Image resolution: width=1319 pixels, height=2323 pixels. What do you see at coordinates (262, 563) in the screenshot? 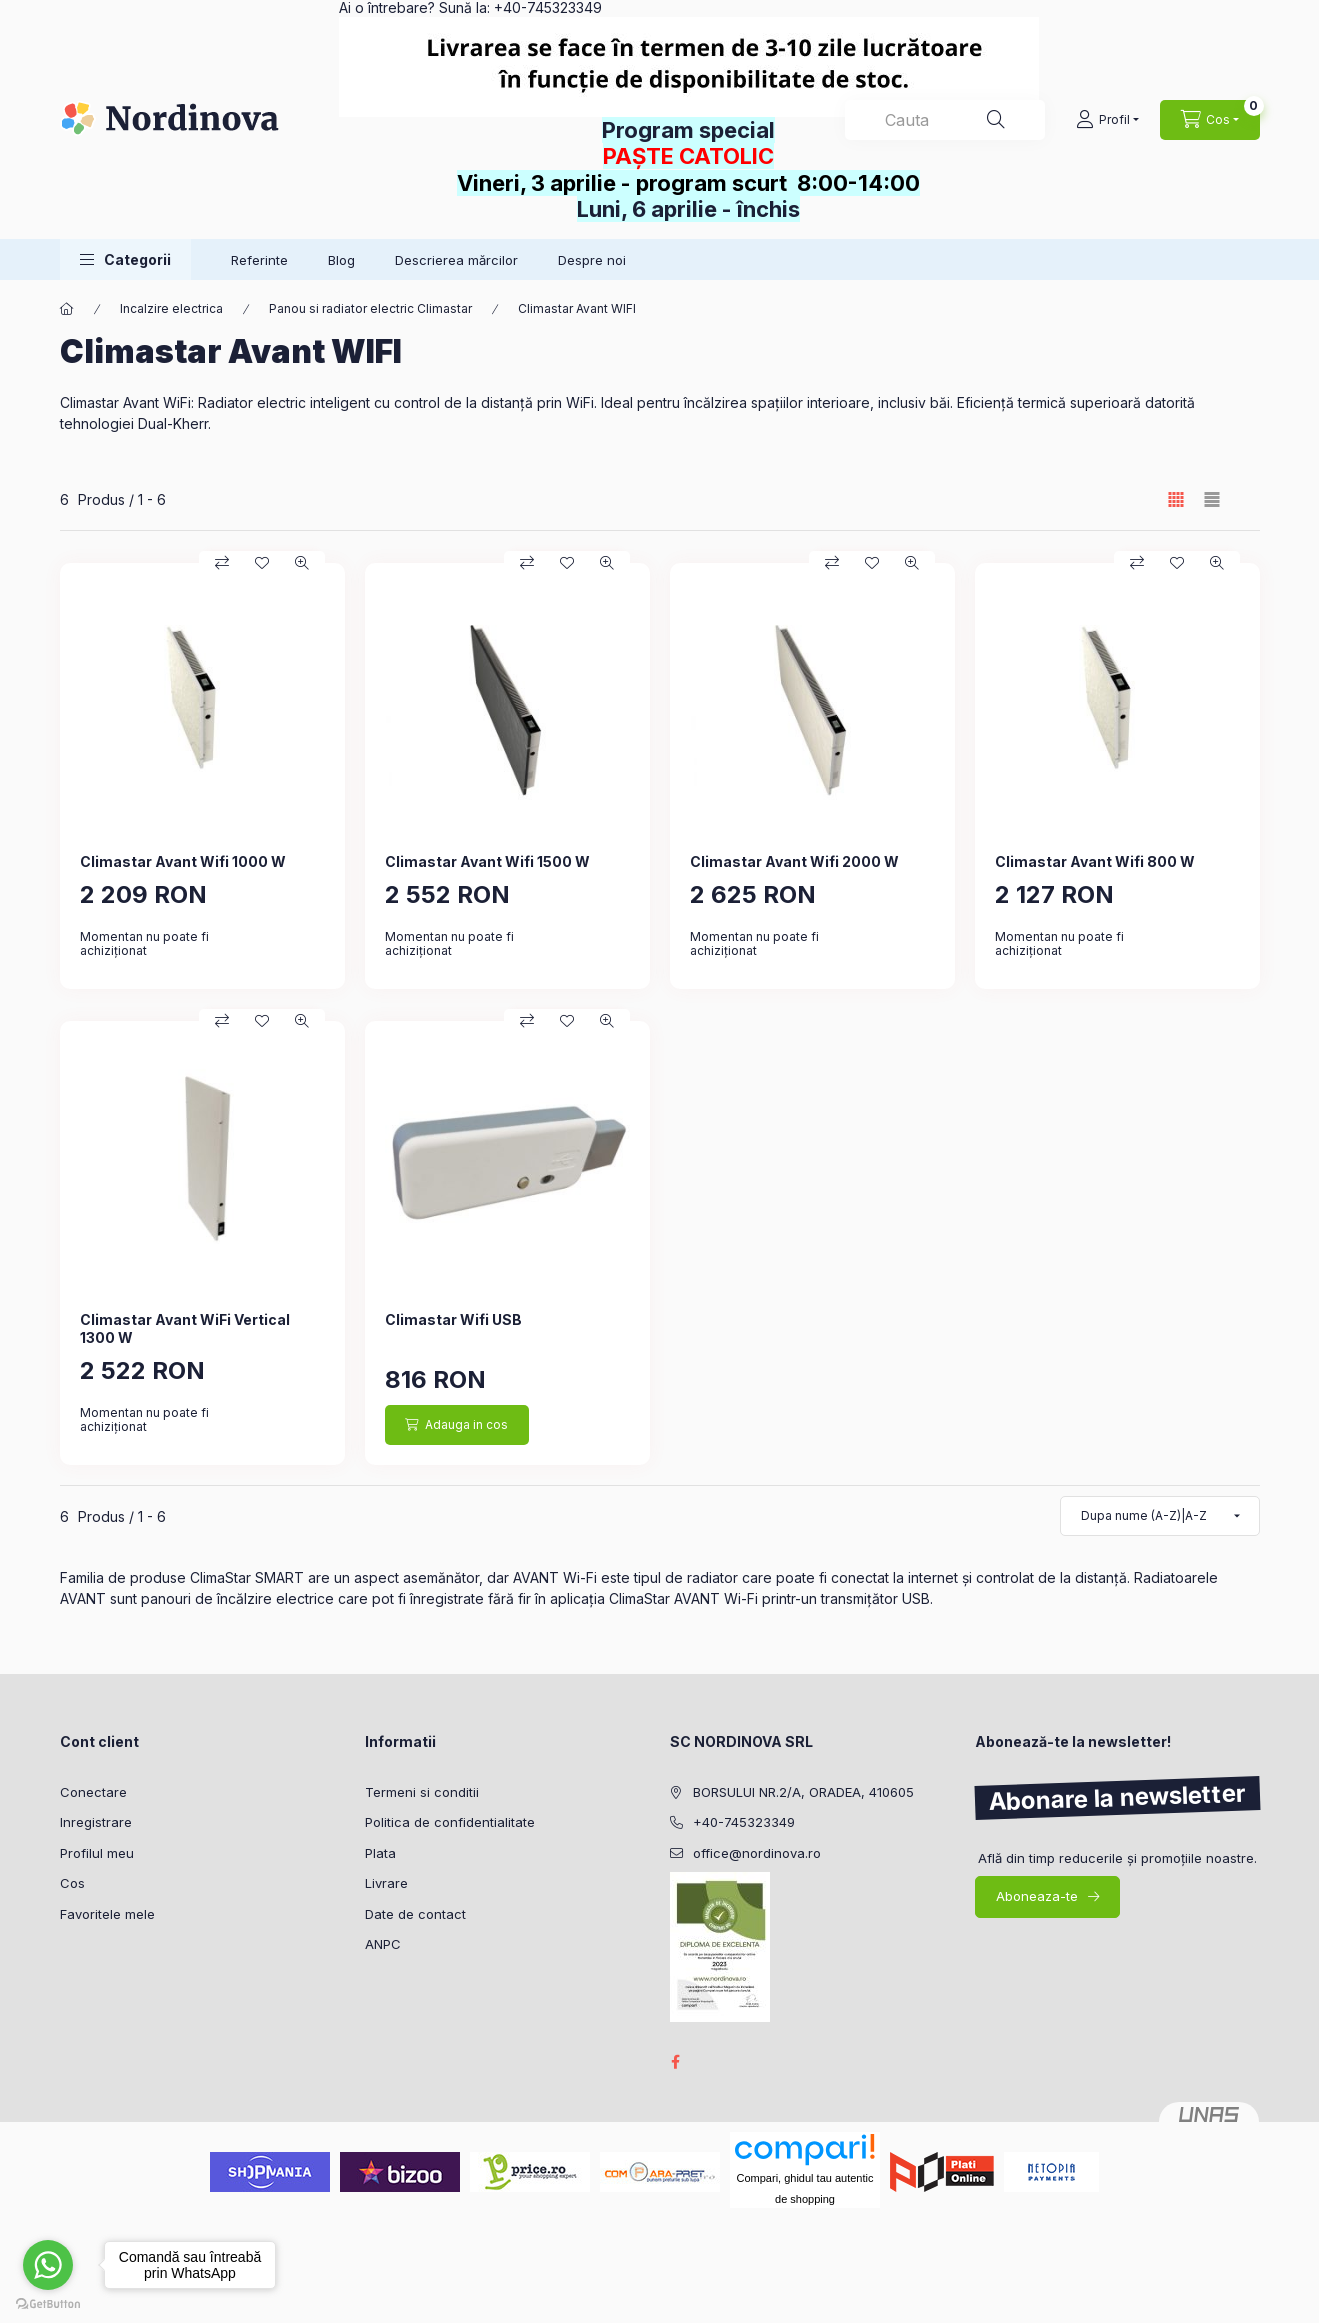
I see `[Adauga la favorite]` at bounding box center [262, 563].